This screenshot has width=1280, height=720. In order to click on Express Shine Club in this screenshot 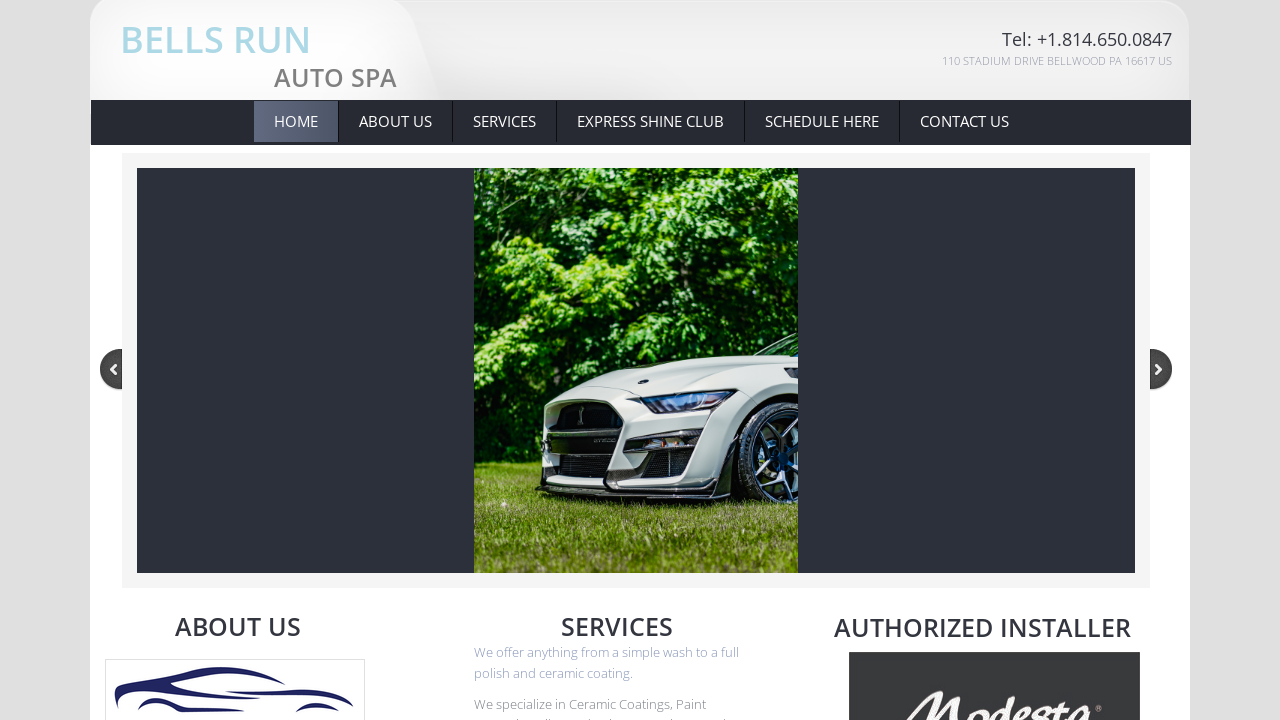, I will do `click(650, 121)`.